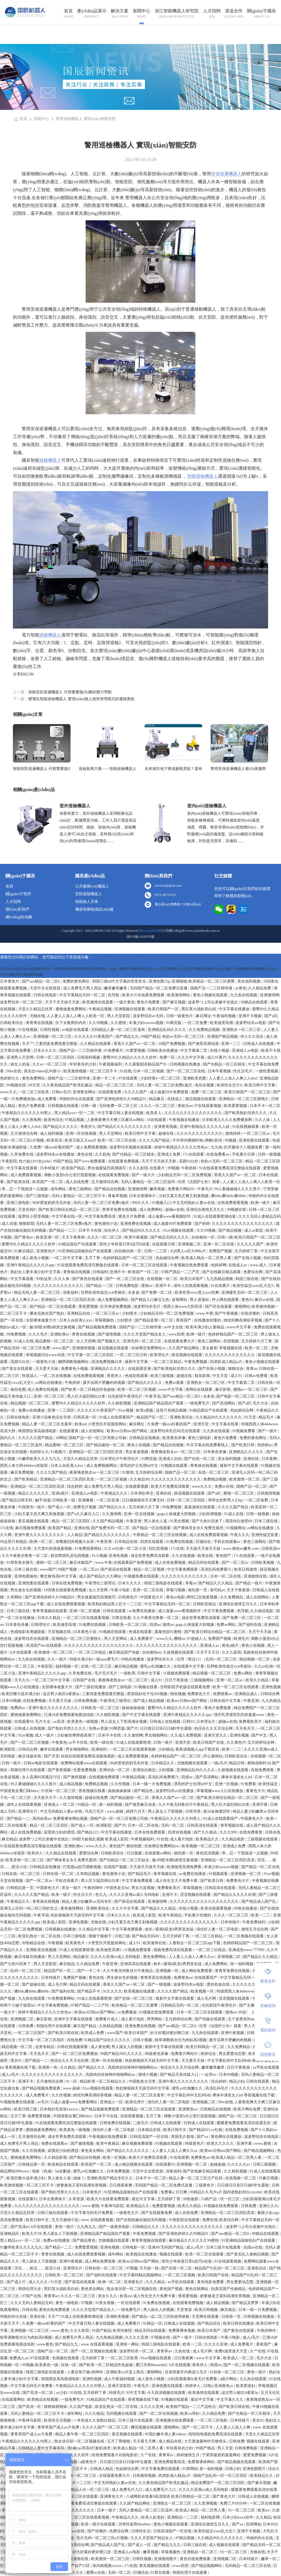  I want to click on 亚洲精品乱码久久久久, so click(167, 1030).